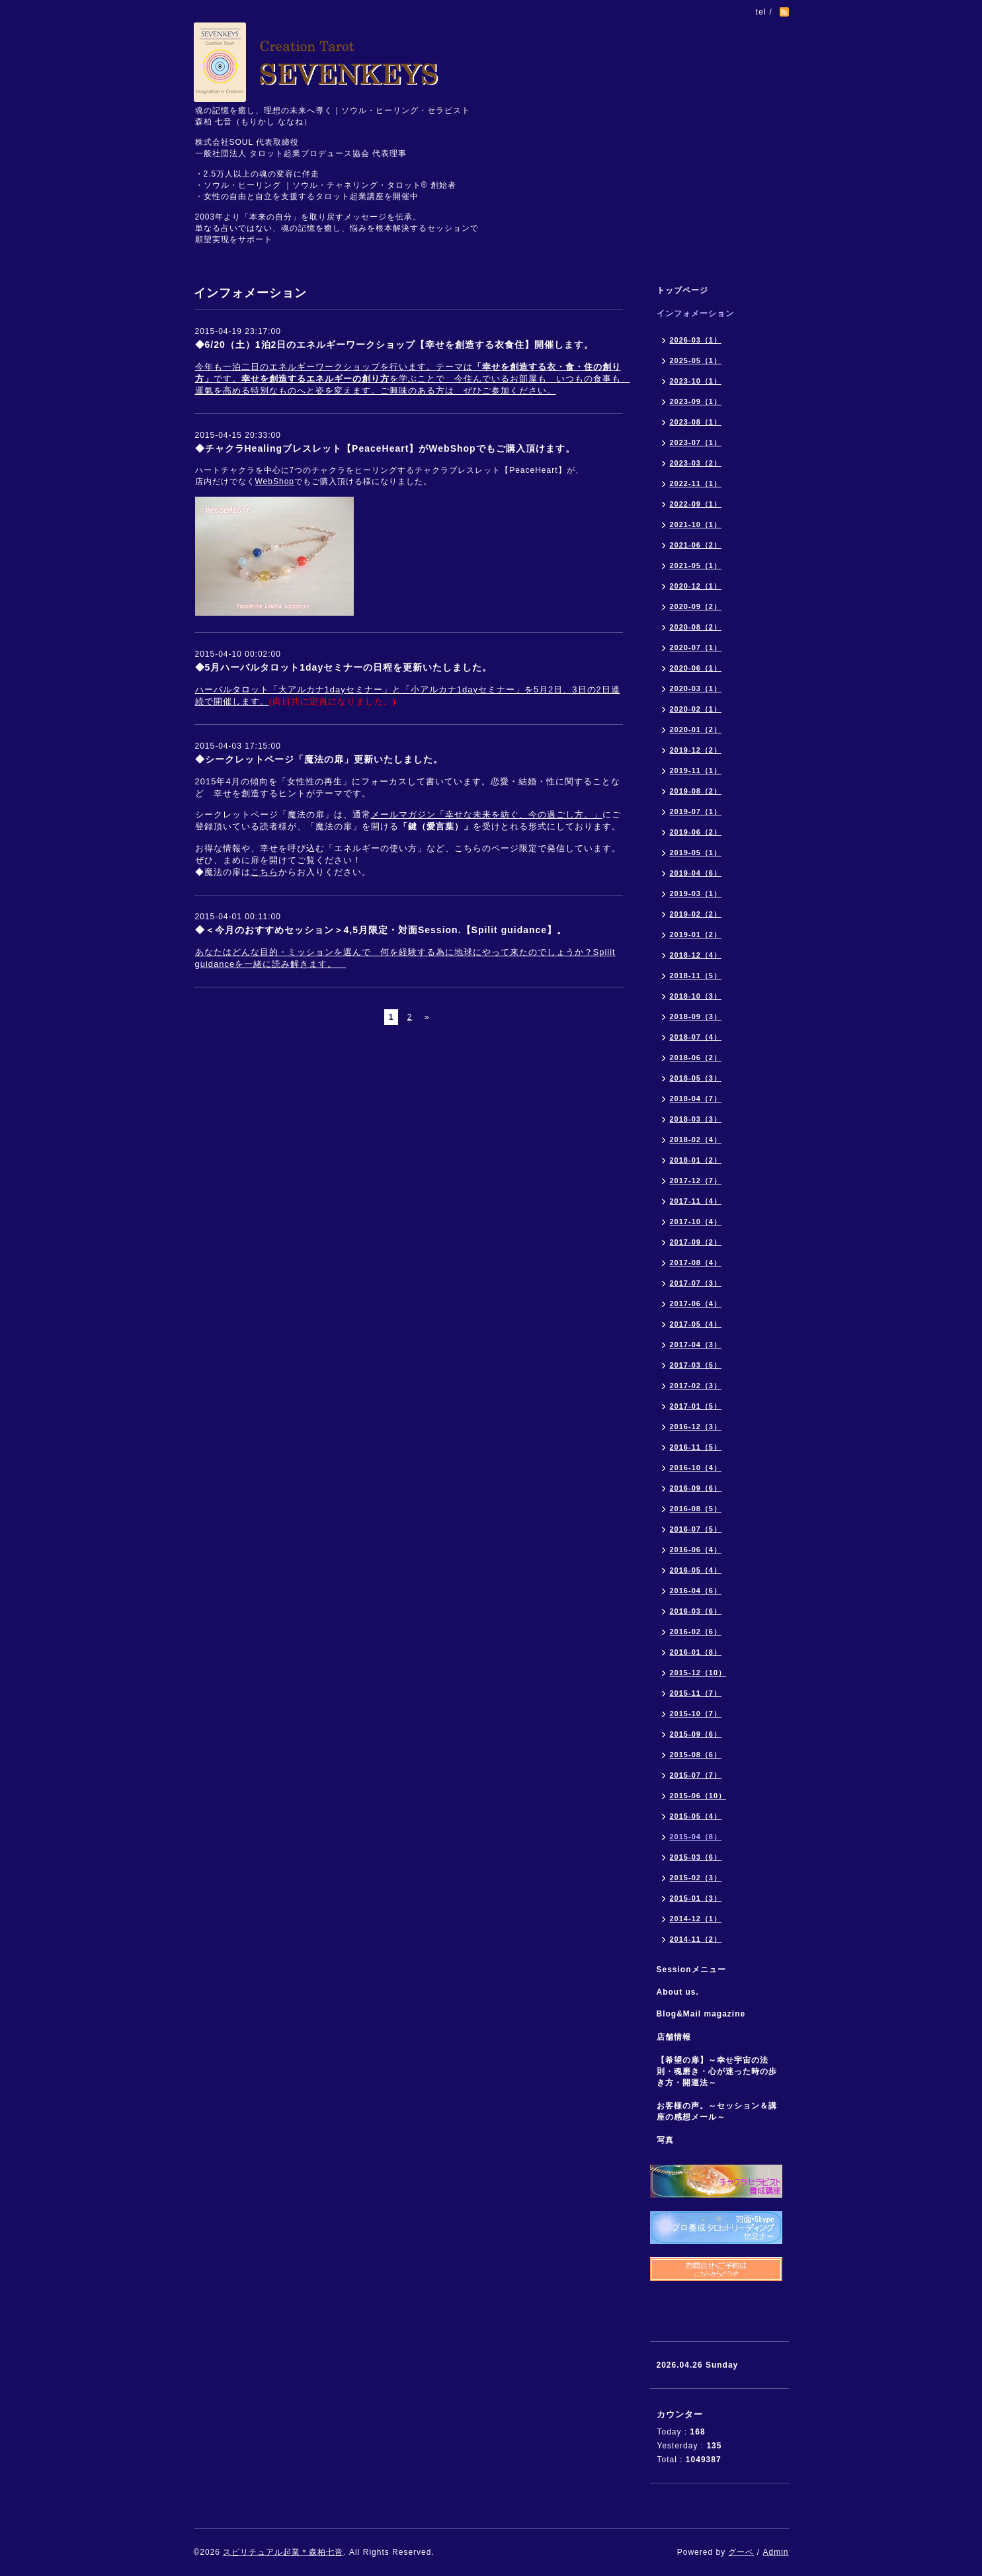  What do you see at coordinates (696, 1837) in the screenshot?
I see `2015-04（8）` at bounding box center [696, 1837].